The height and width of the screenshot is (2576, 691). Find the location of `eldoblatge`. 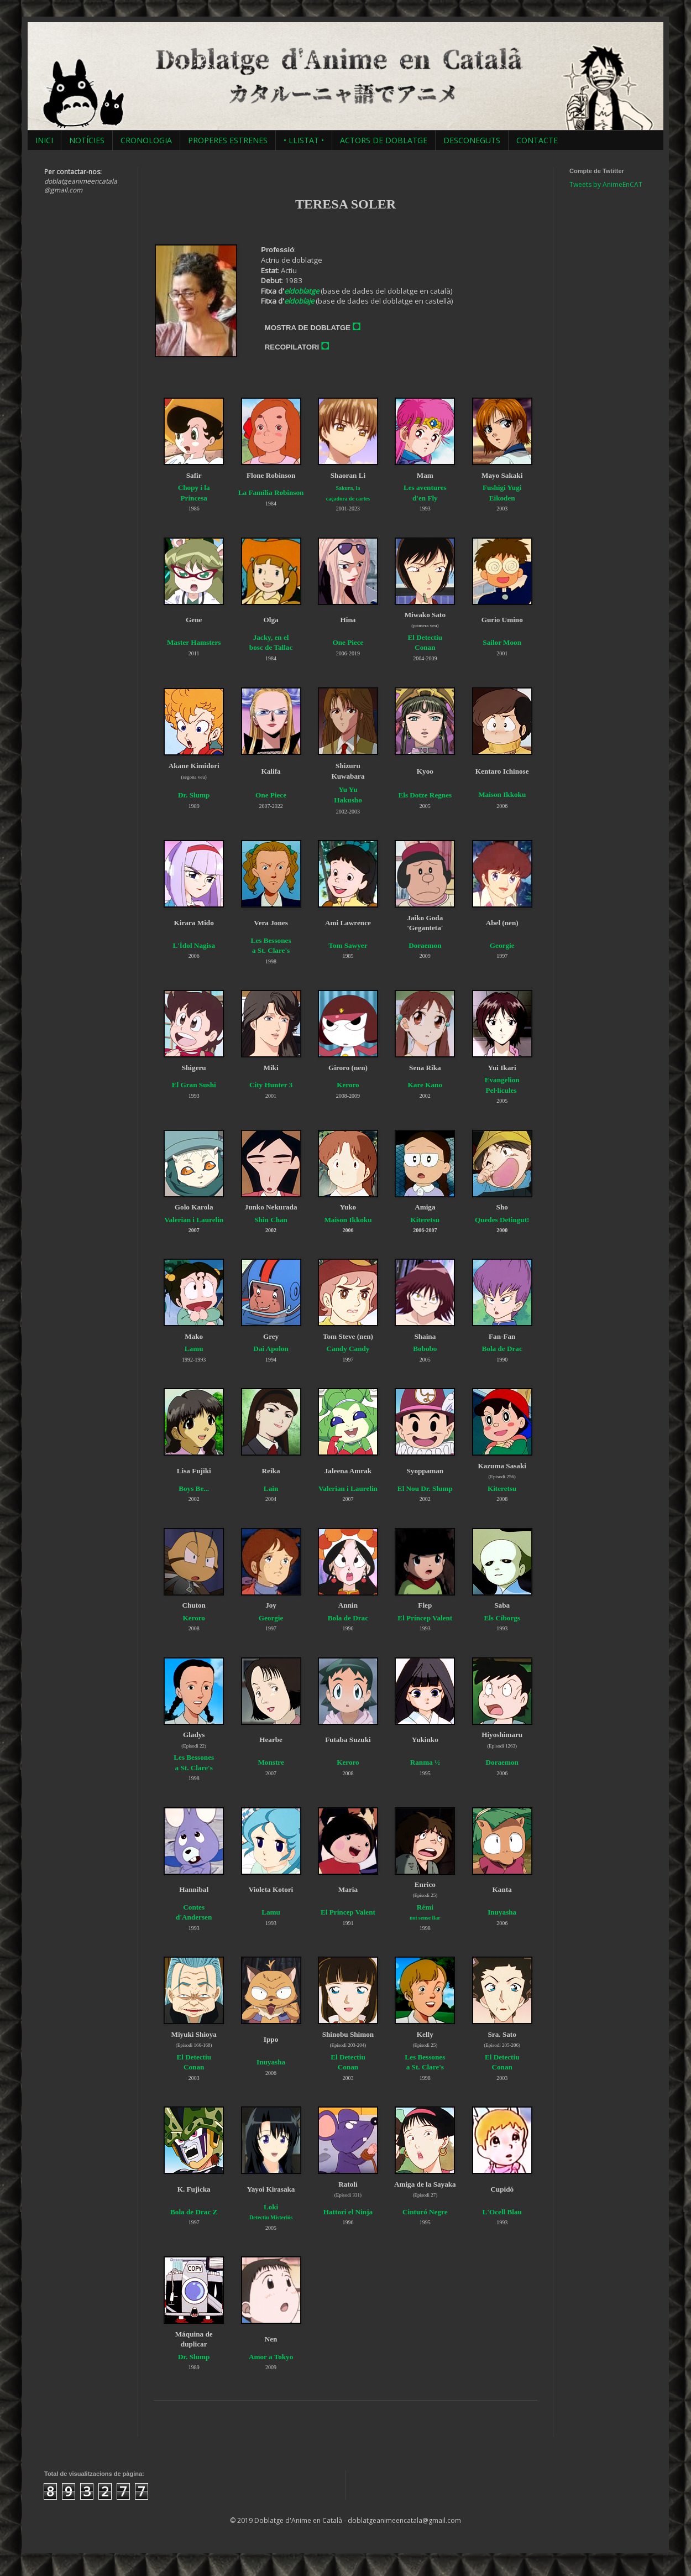

eldoblatge is located at coordinates (301, 291).